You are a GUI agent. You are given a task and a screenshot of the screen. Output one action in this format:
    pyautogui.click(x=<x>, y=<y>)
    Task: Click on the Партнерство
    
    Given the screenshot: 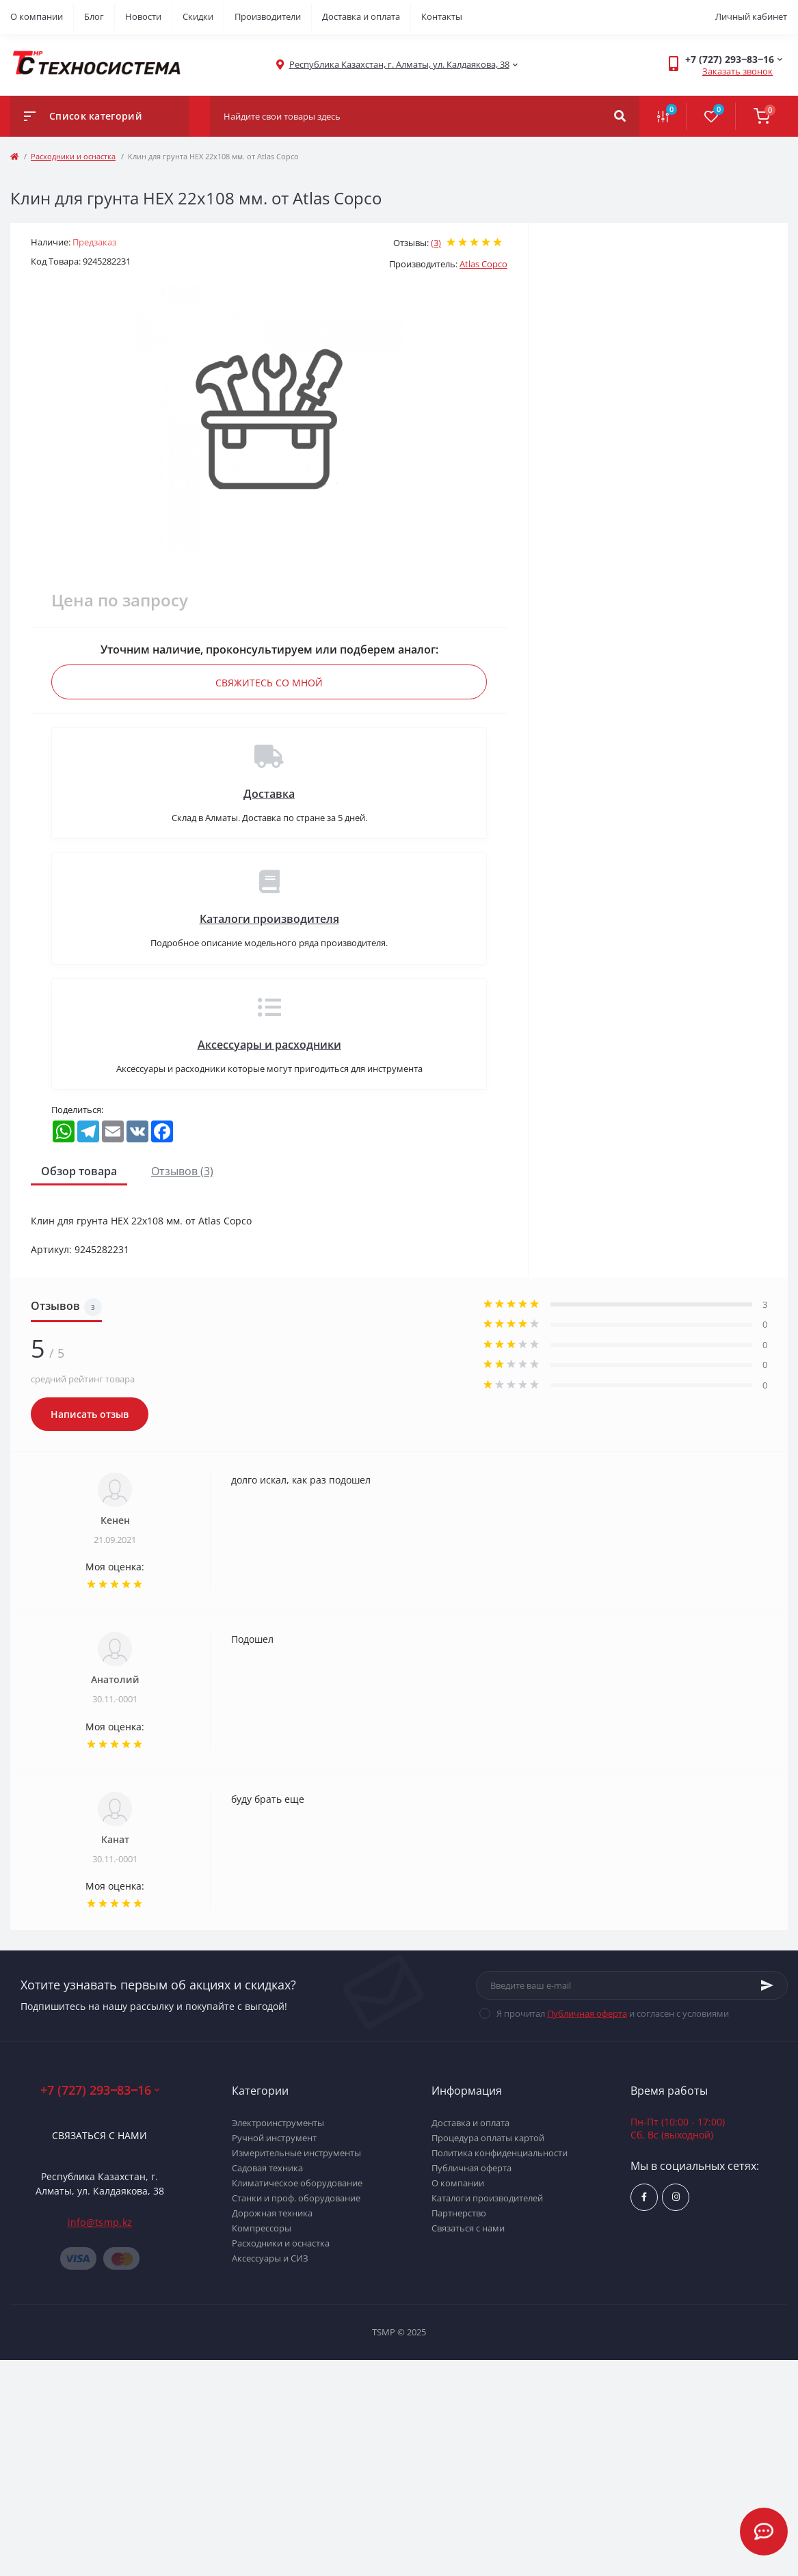 What is the action you would take?
    pyautogui.click(x=458, y=2213)
    